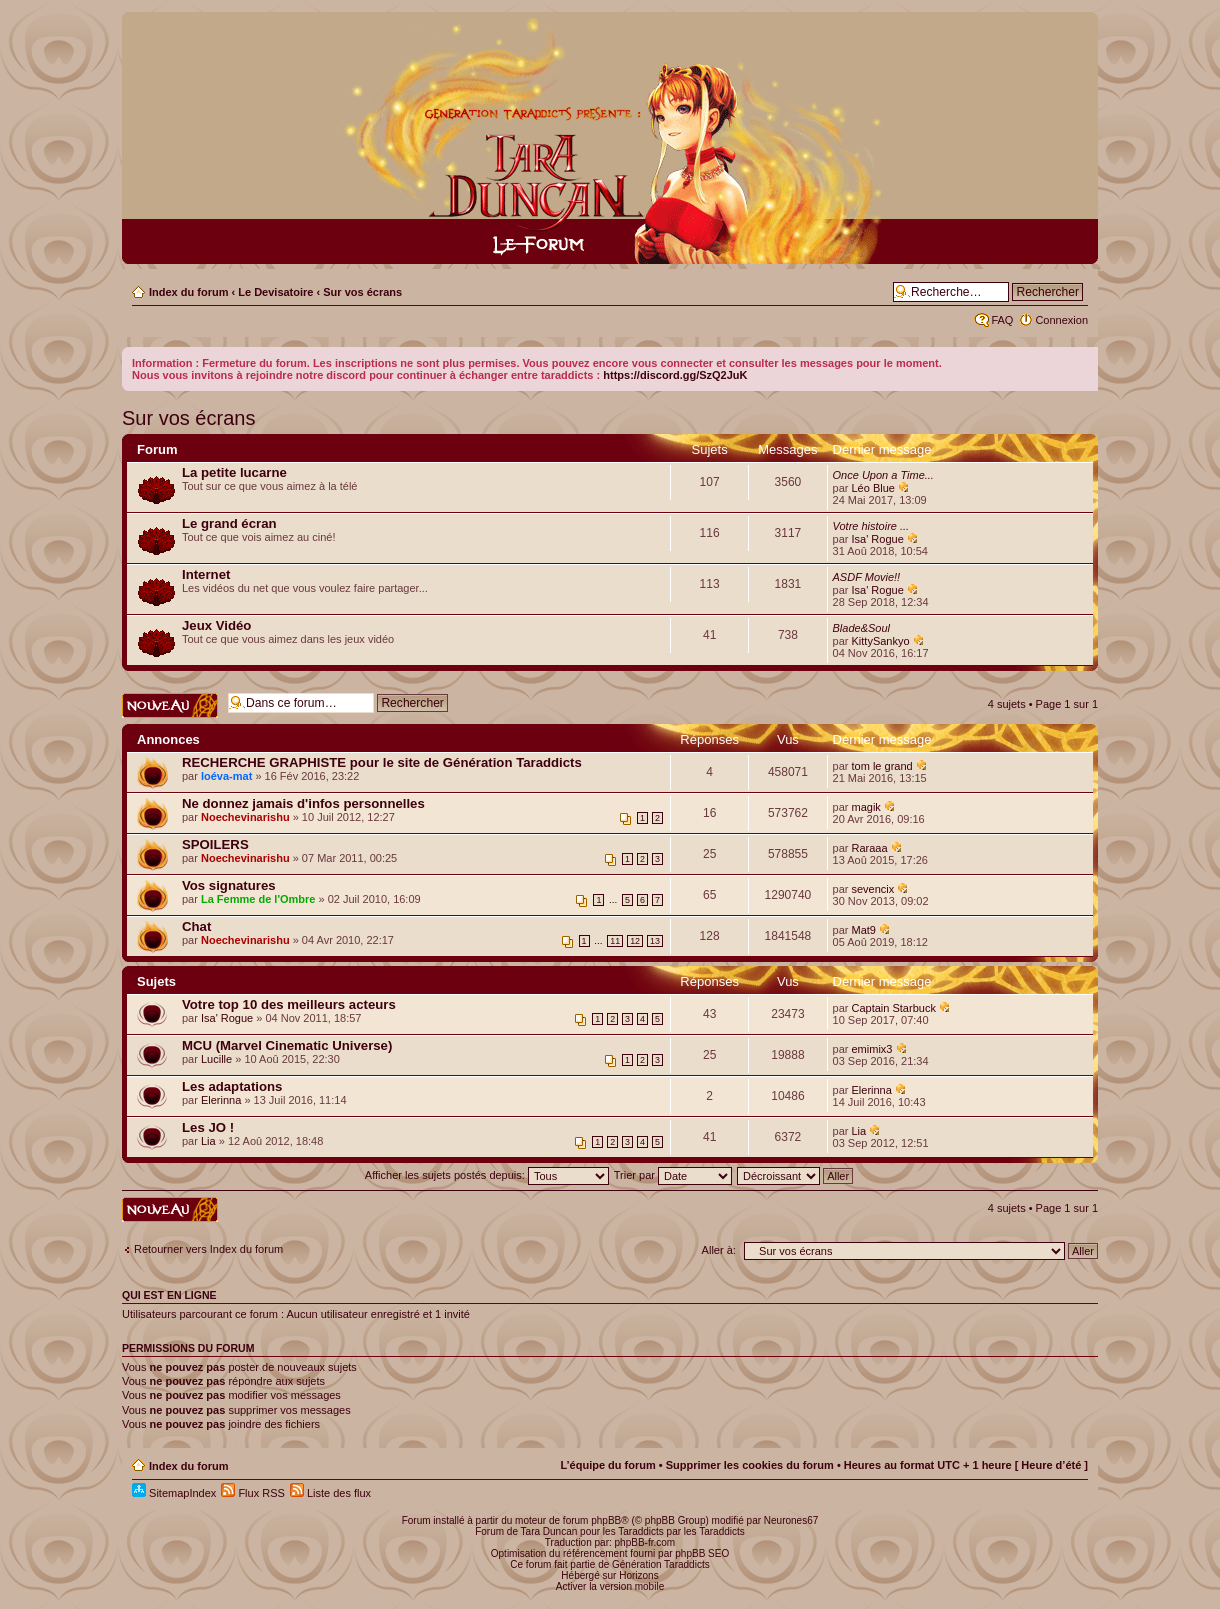  What do you see at coordinates (606, 1520) in the screenshot?
I see `phpBB` at bounding box center [606, 1520].